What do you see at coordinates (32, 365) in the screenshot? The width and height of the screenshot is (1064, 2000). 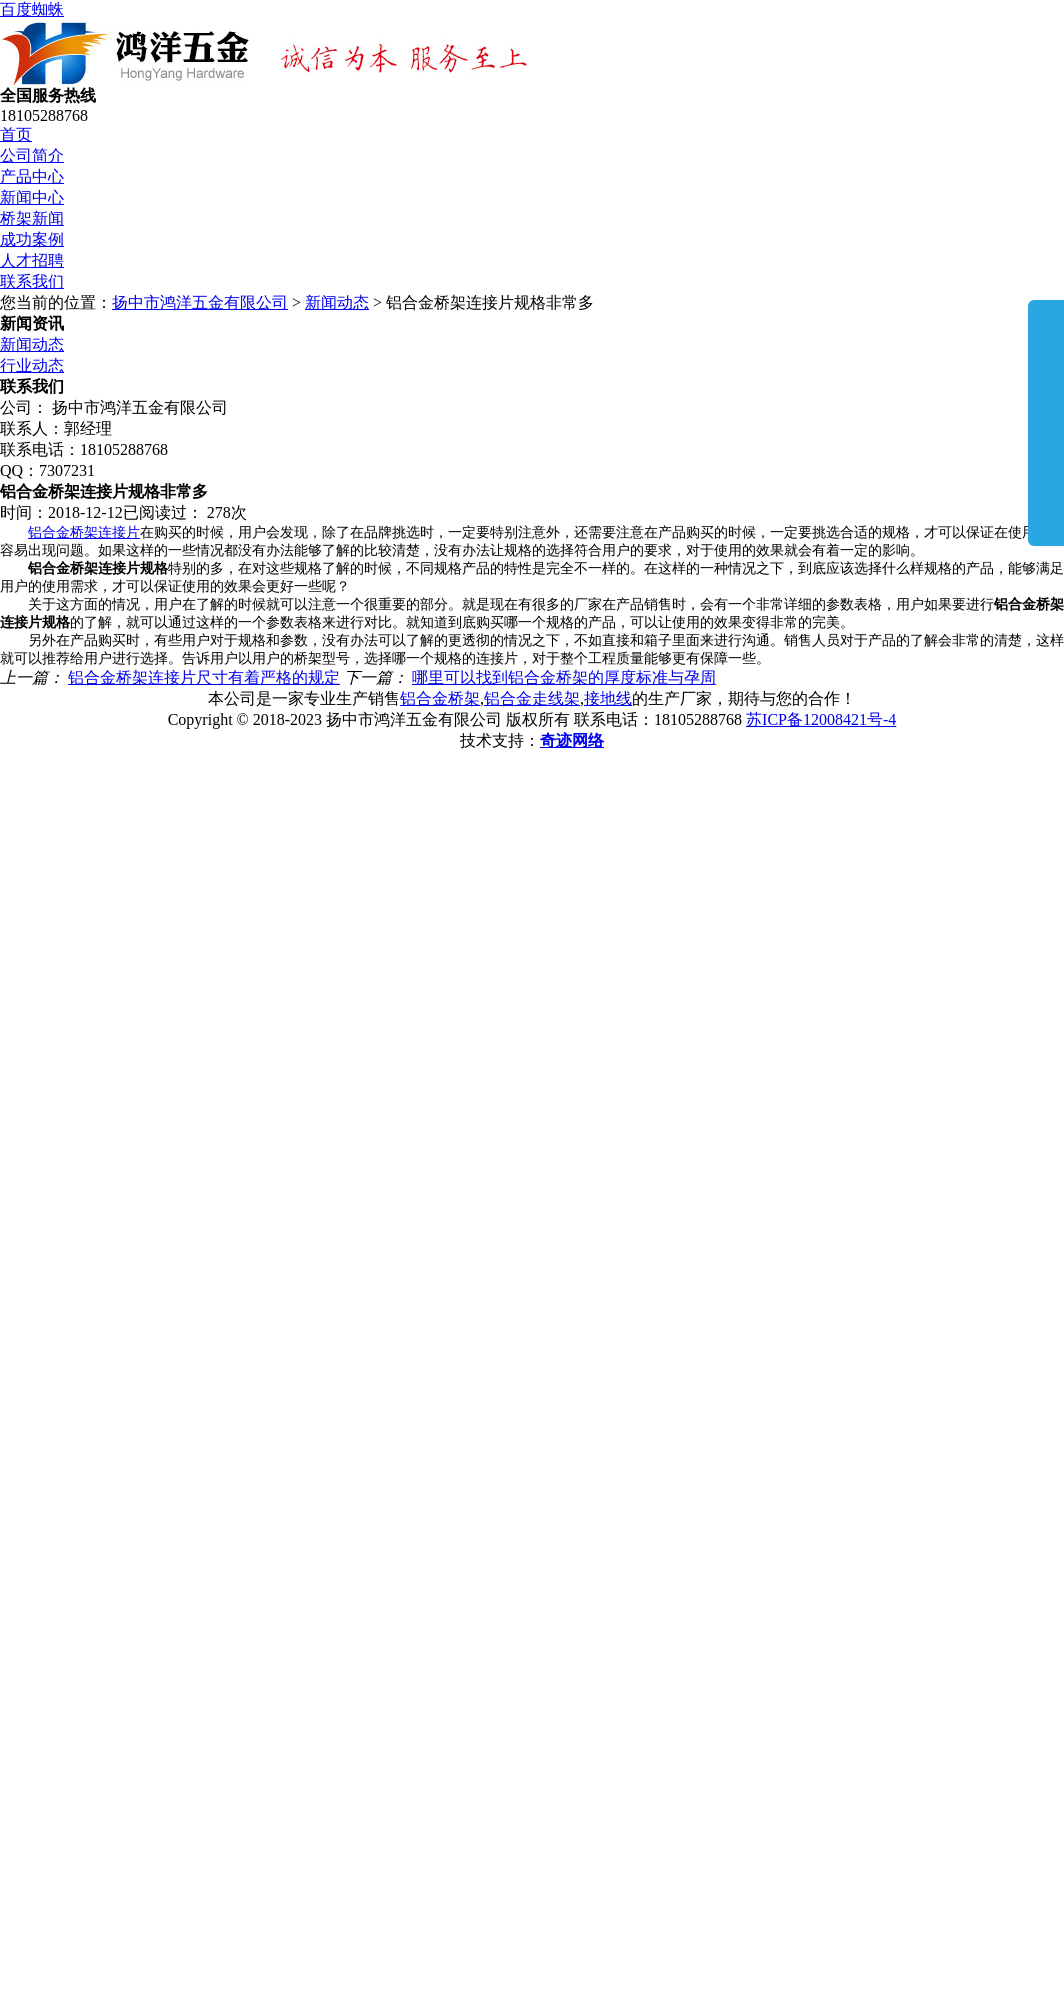 I see `行业动态` at bounding box center [32, 365].